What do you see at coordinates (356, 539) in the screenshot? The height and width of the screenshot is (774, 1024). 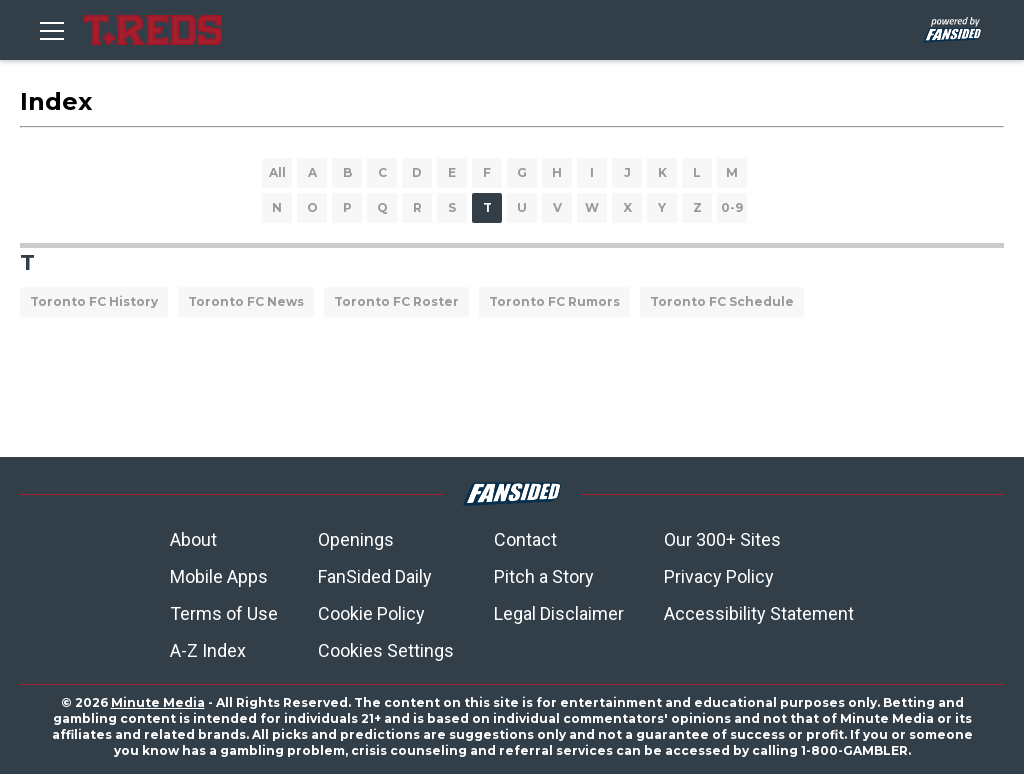 I see `Openings` at bounding box center [356, 539].